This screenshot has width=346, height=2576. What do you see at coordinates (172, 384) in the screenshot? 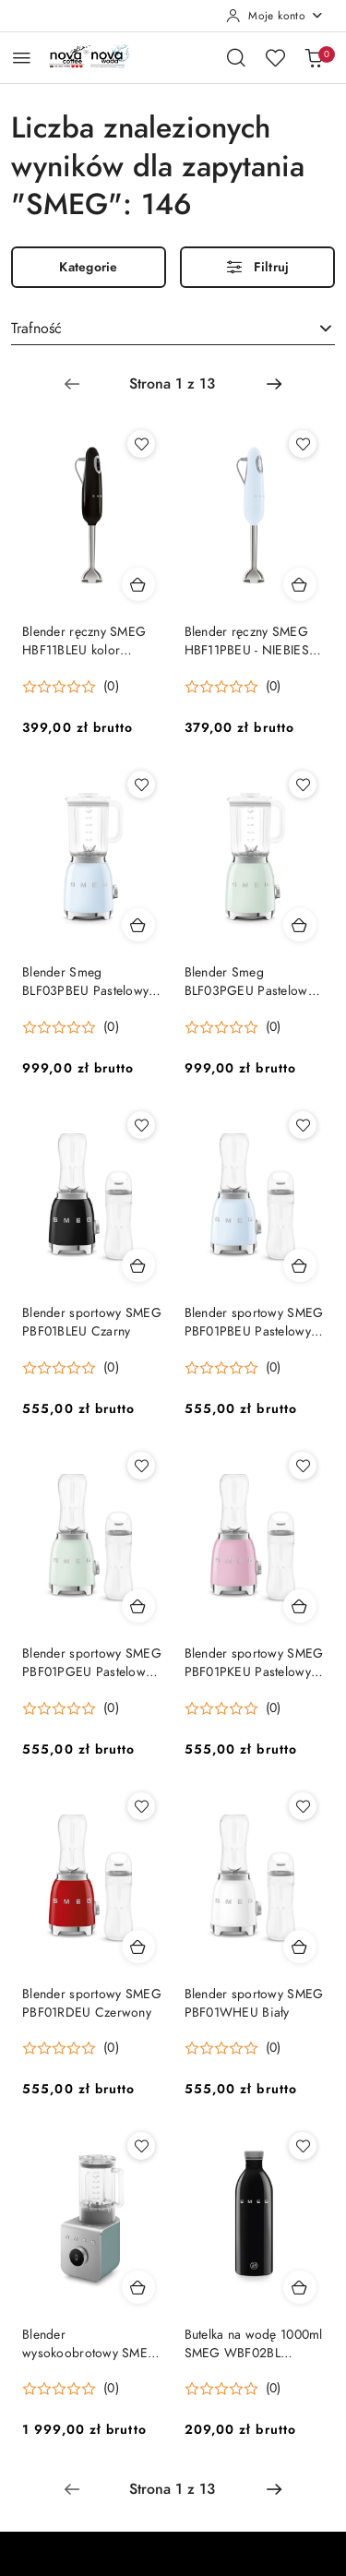
I see `[Wybrana strona numer: 1]` at bounding box center [172, 384].